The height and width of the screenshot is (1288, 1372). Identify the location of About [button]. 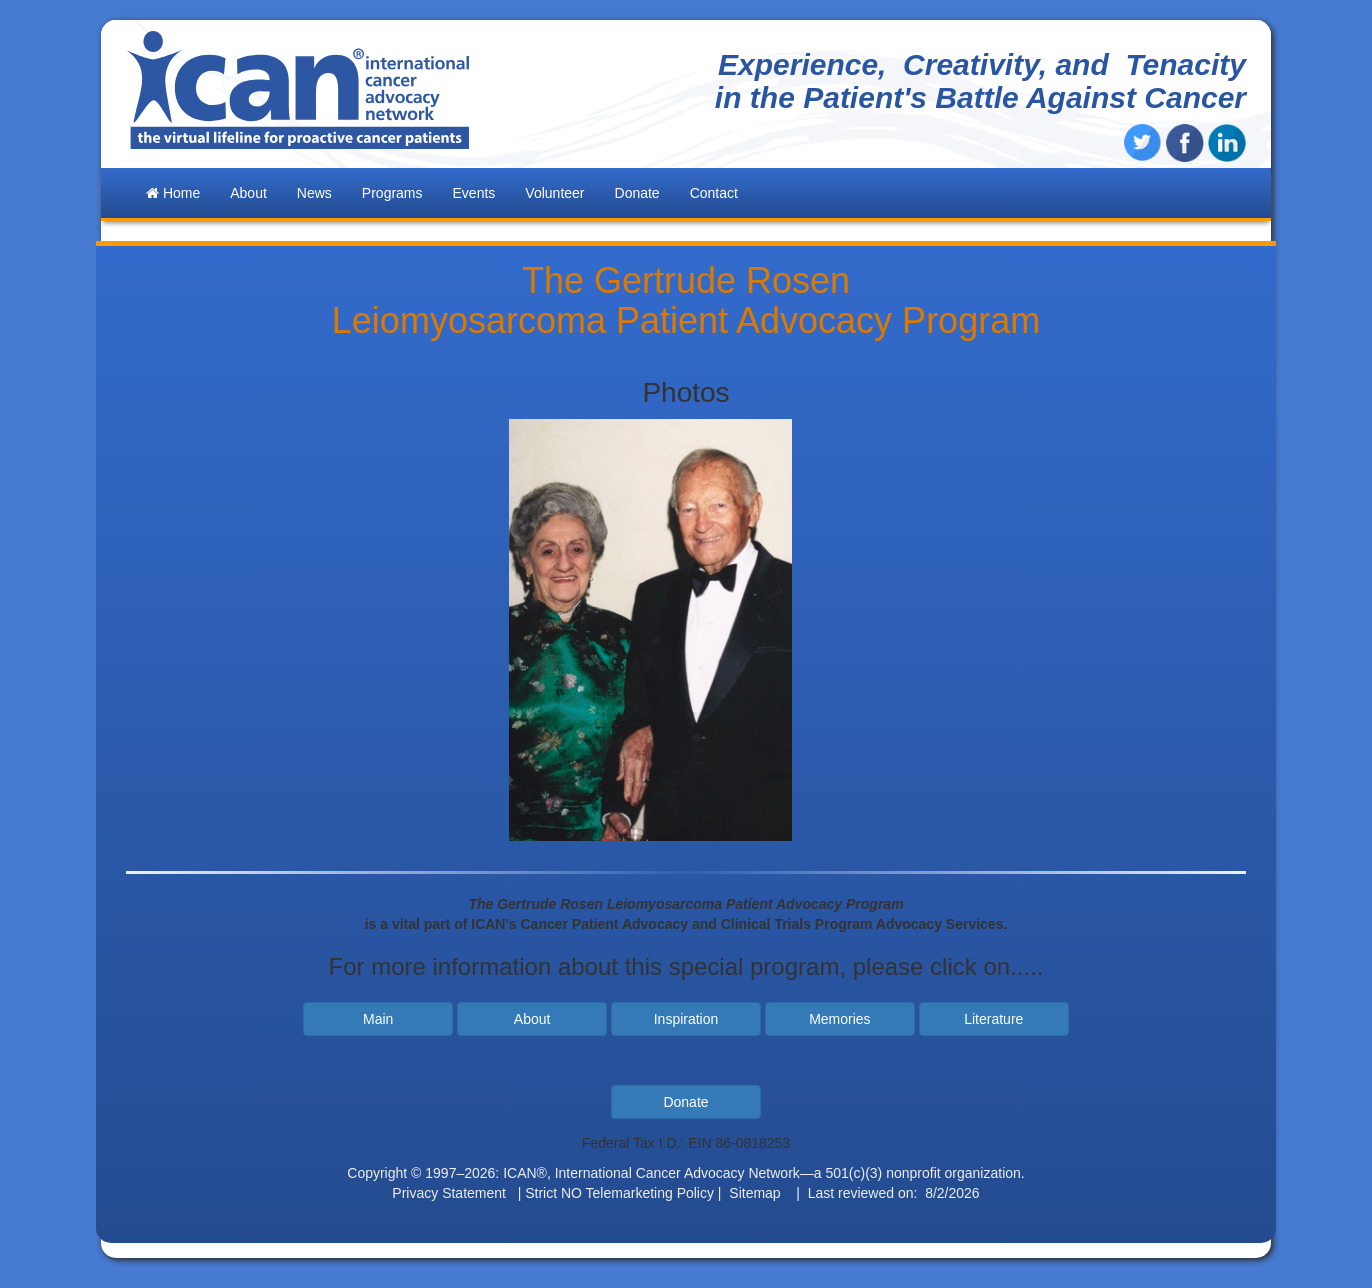
(248, 193).